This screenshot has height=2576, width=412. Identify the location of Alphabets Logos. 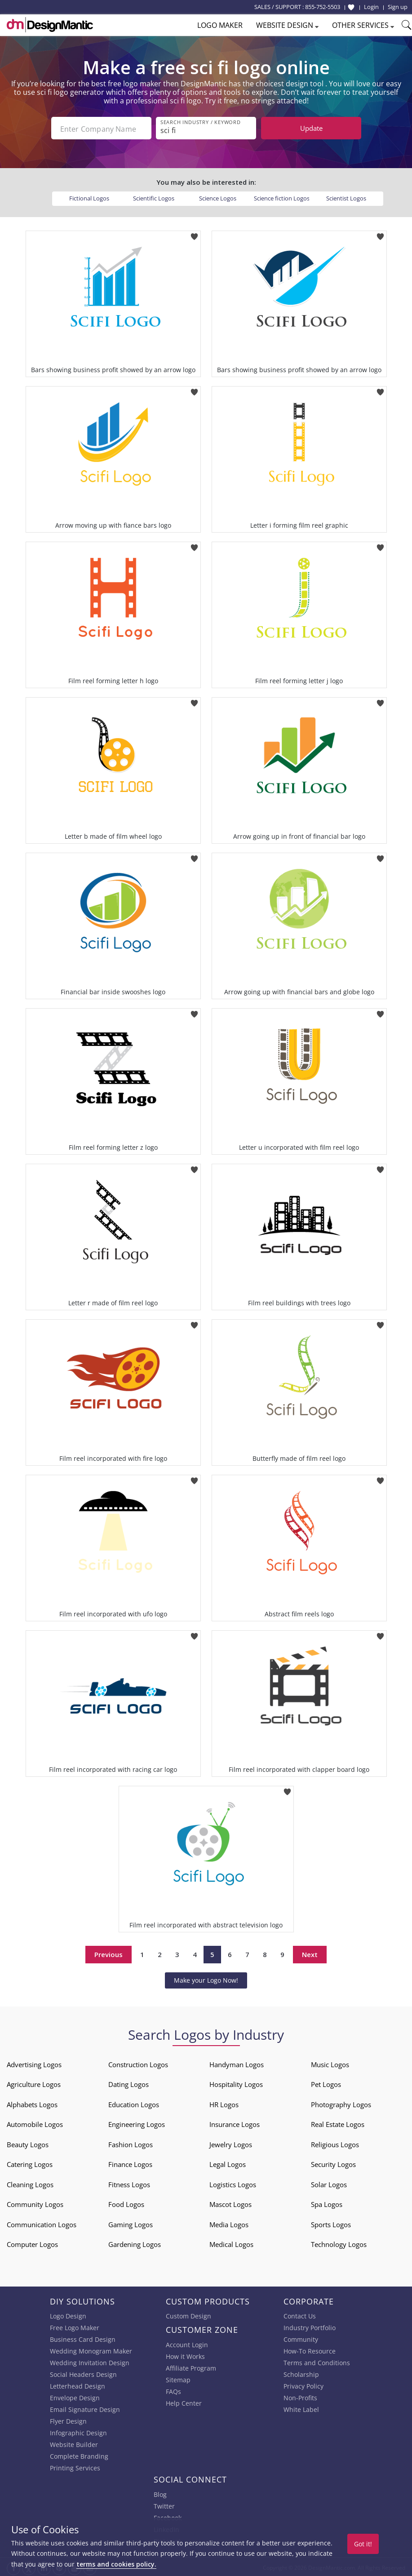
(32, 2102).